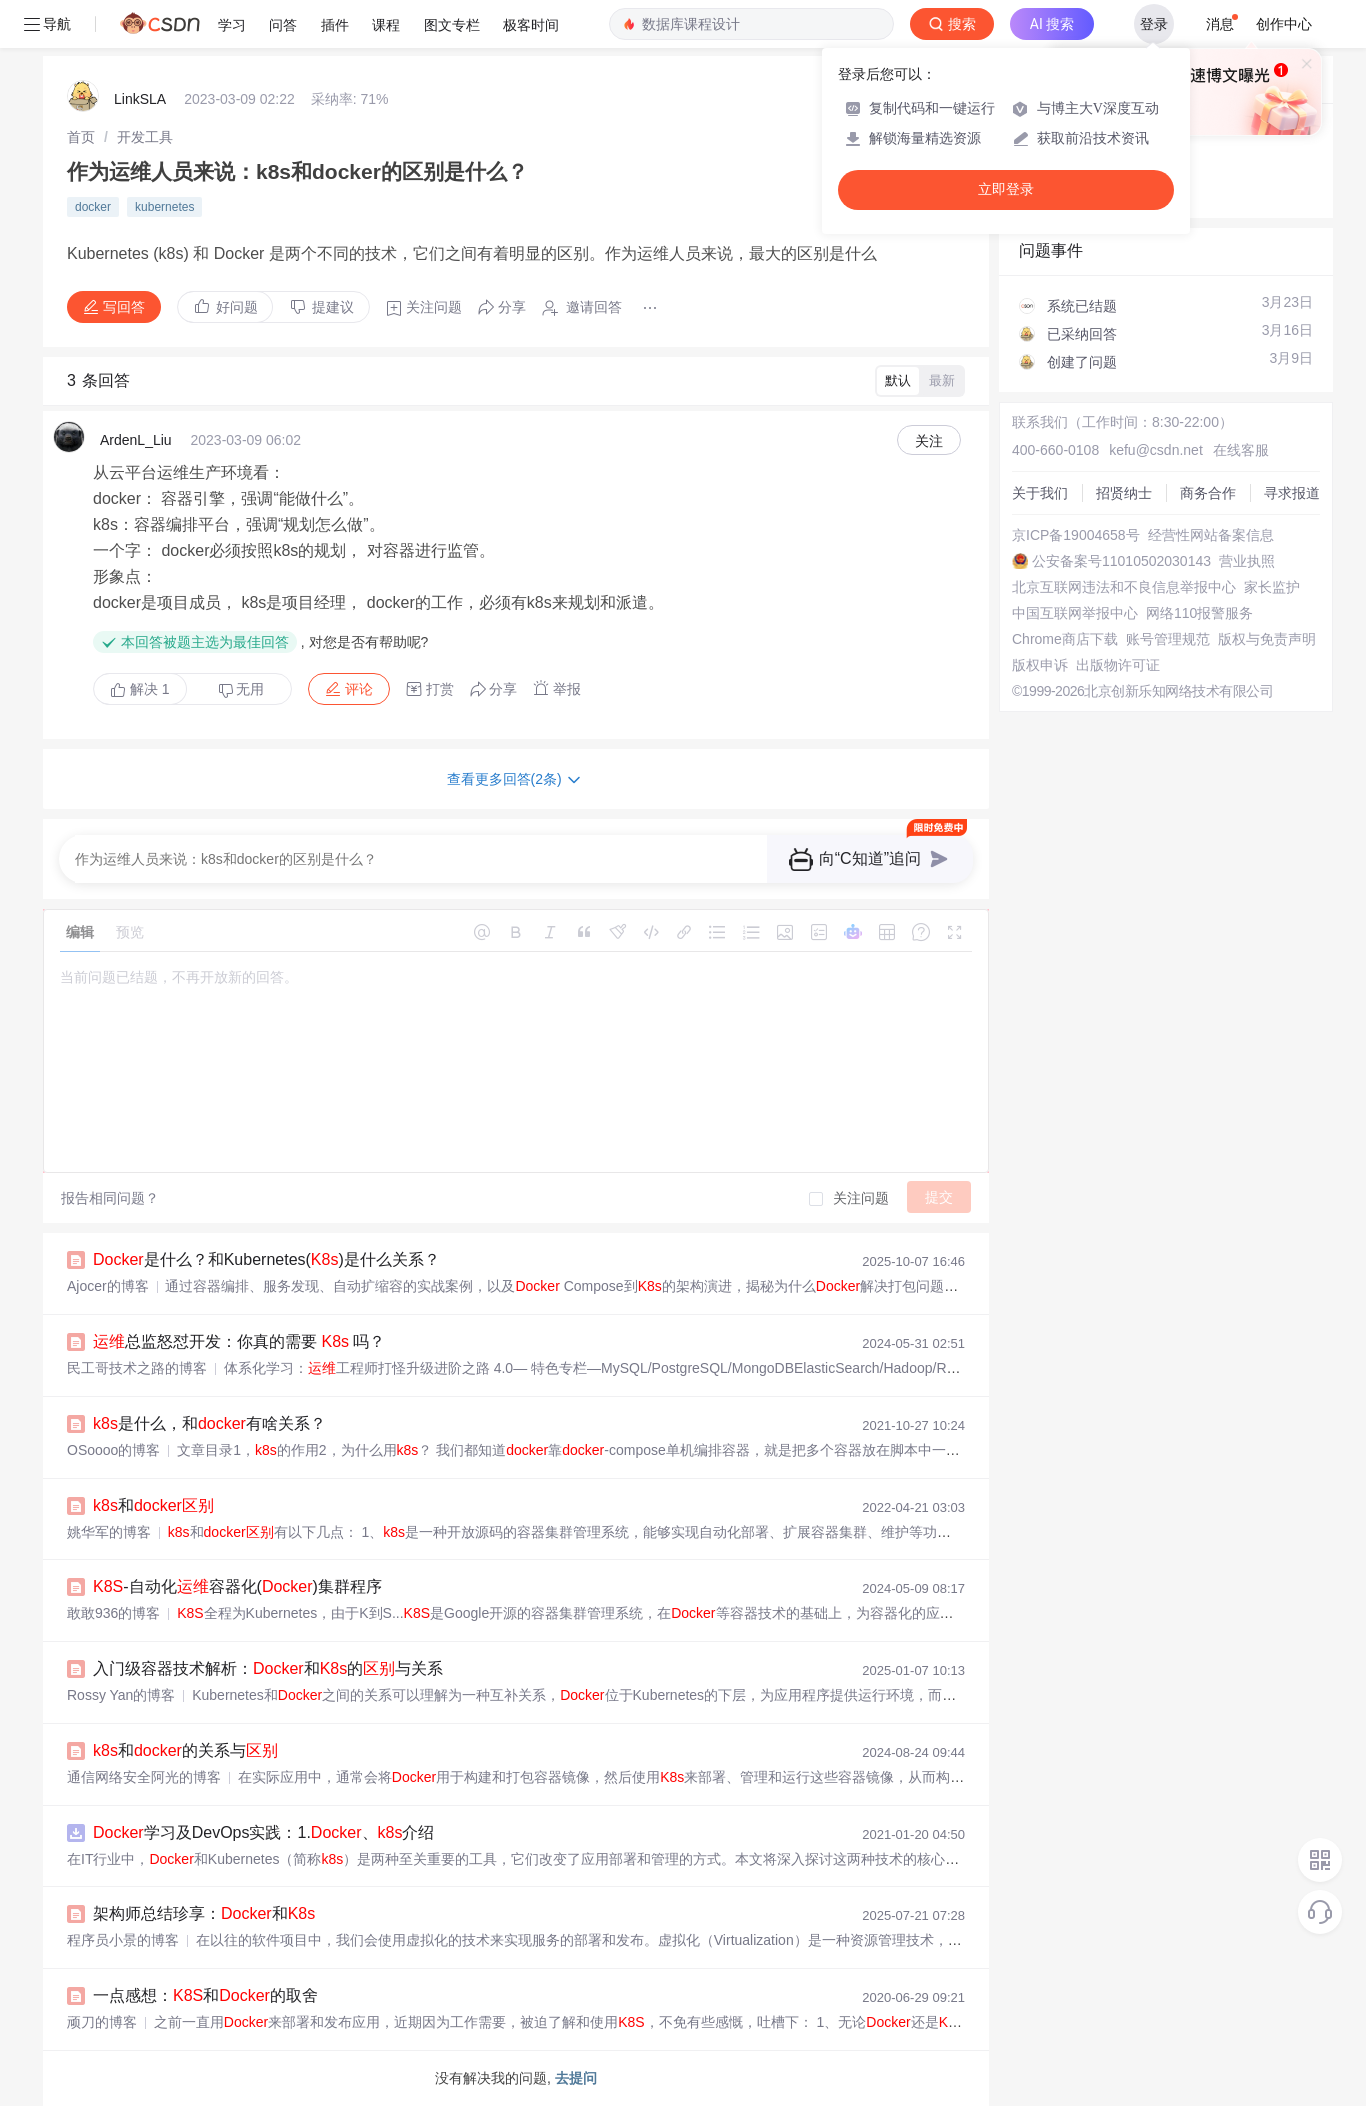 The image size is (1366, 2106). Describe the element at coordinates (81, 137) in the screenshot. I see `首页` at that location.